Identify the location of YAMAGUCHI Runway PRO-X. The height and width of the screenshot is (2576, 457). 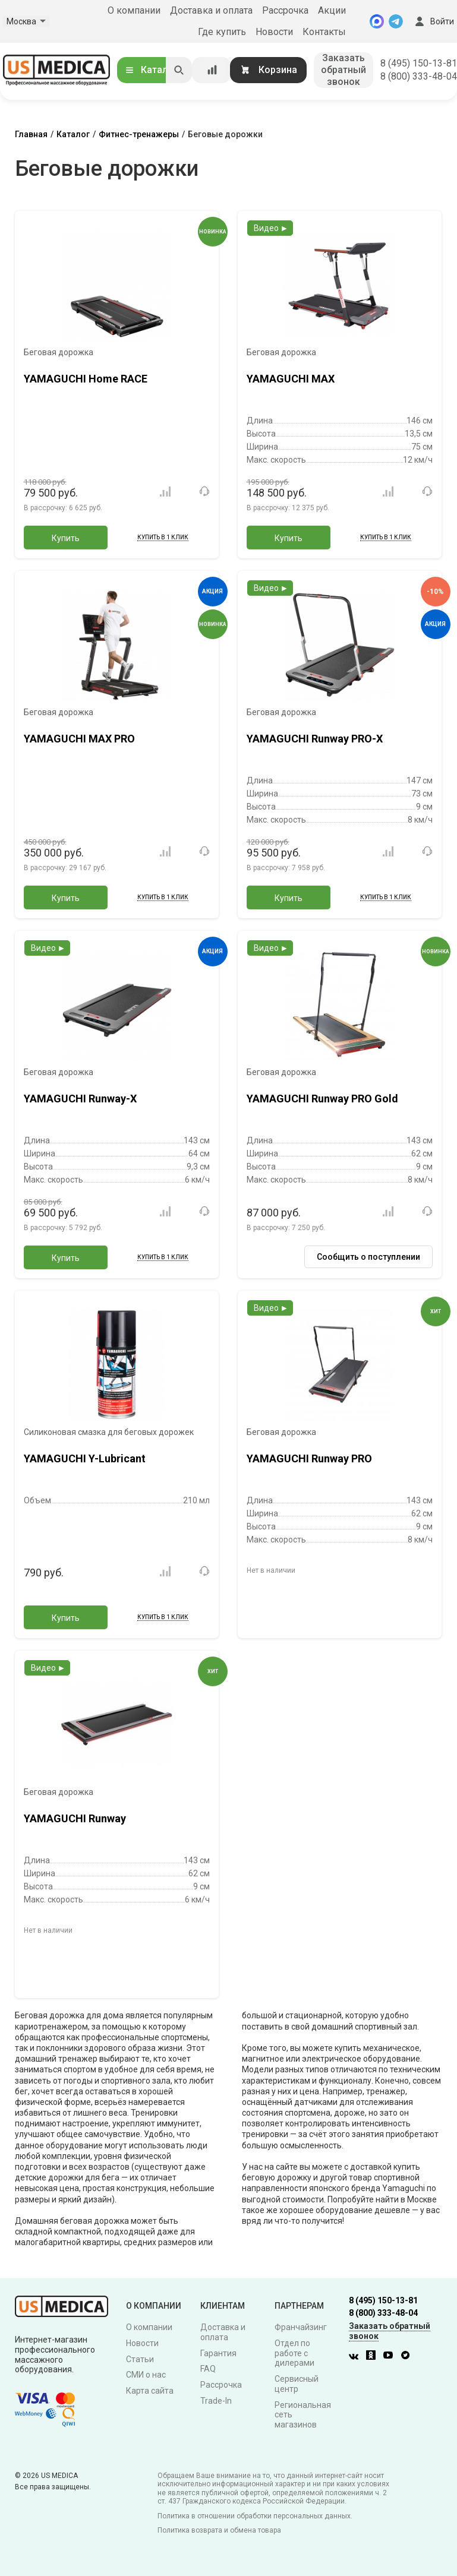
(315, 738).